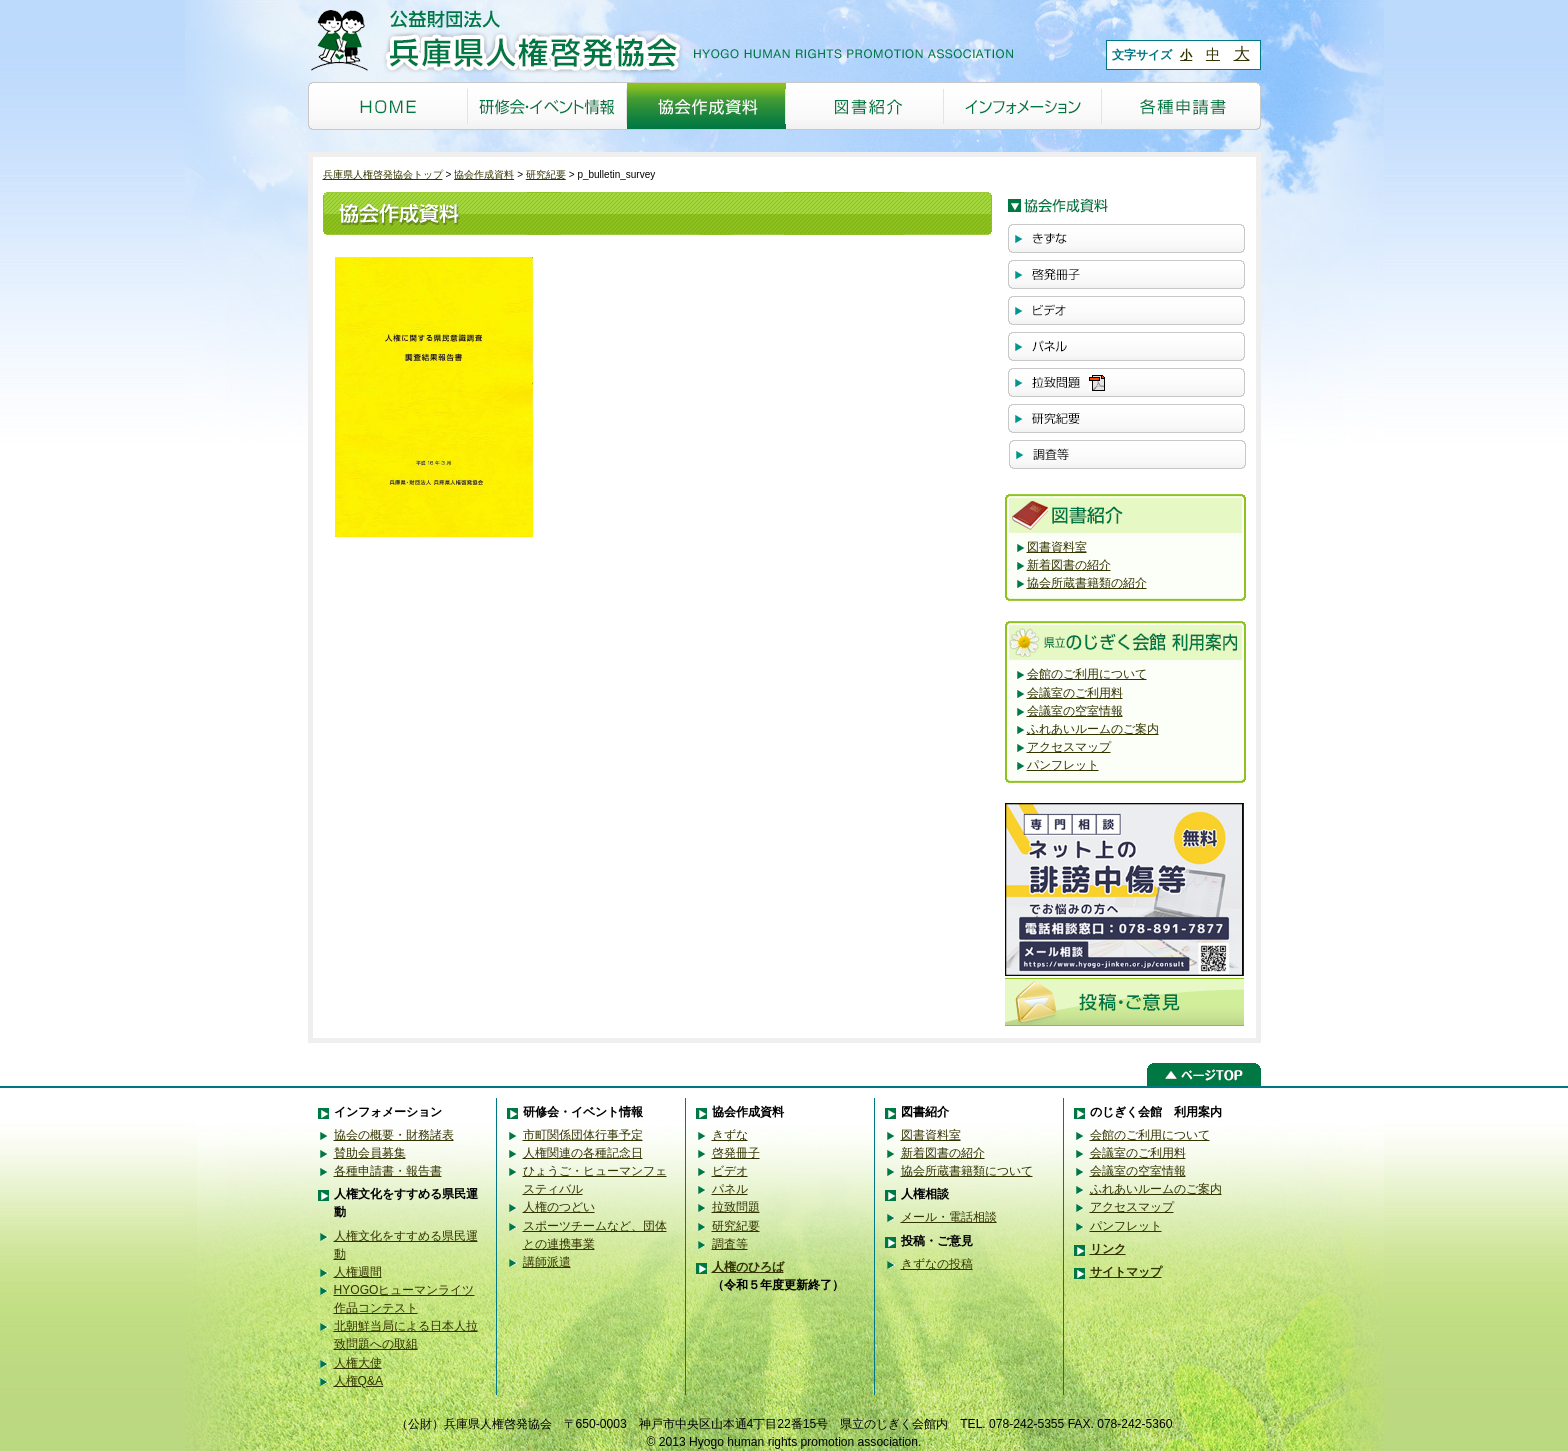 This screenshot has height=1451, width=1568. Describe the element at coordinates (1069, 565) in the screenshot. I see `新着図書の紹介` at that location.